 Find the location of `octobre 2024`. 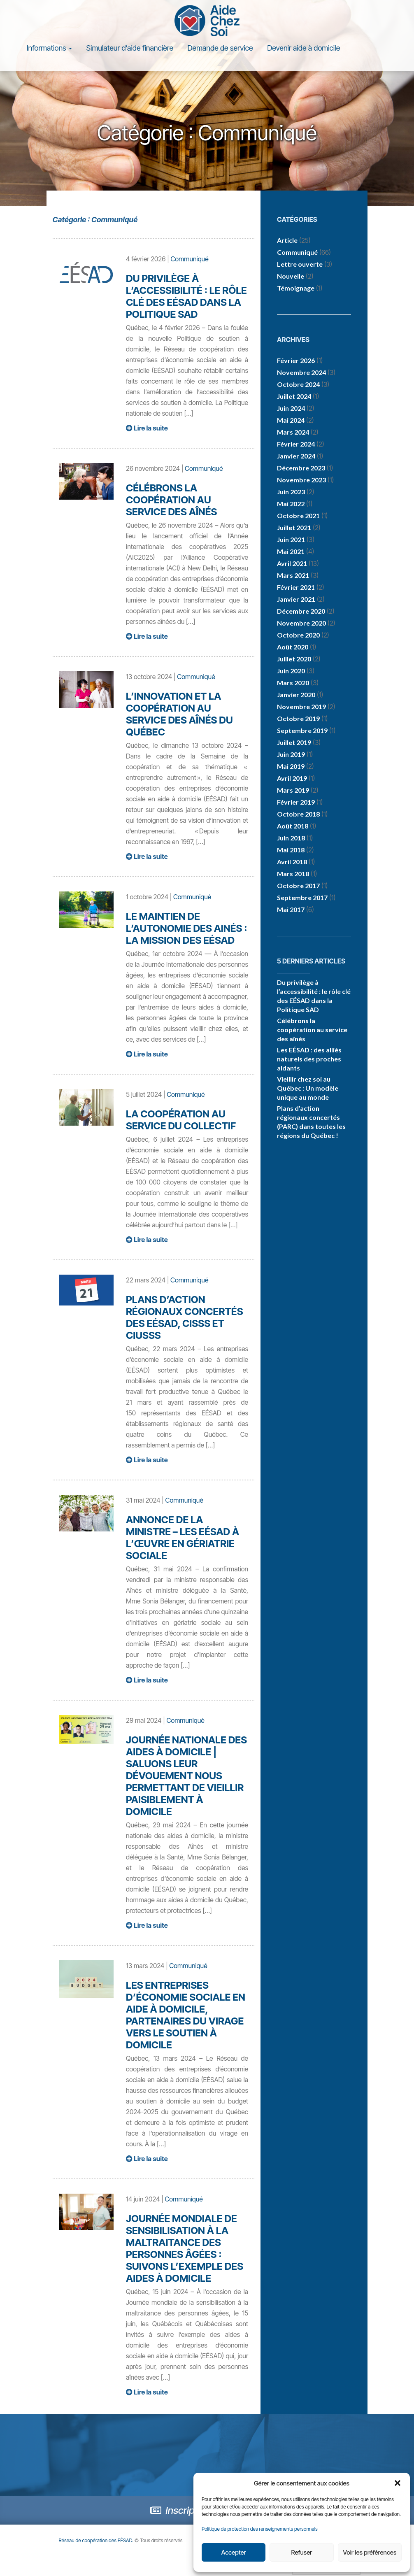

octobre 2024 is located at coordinates (298, 384).